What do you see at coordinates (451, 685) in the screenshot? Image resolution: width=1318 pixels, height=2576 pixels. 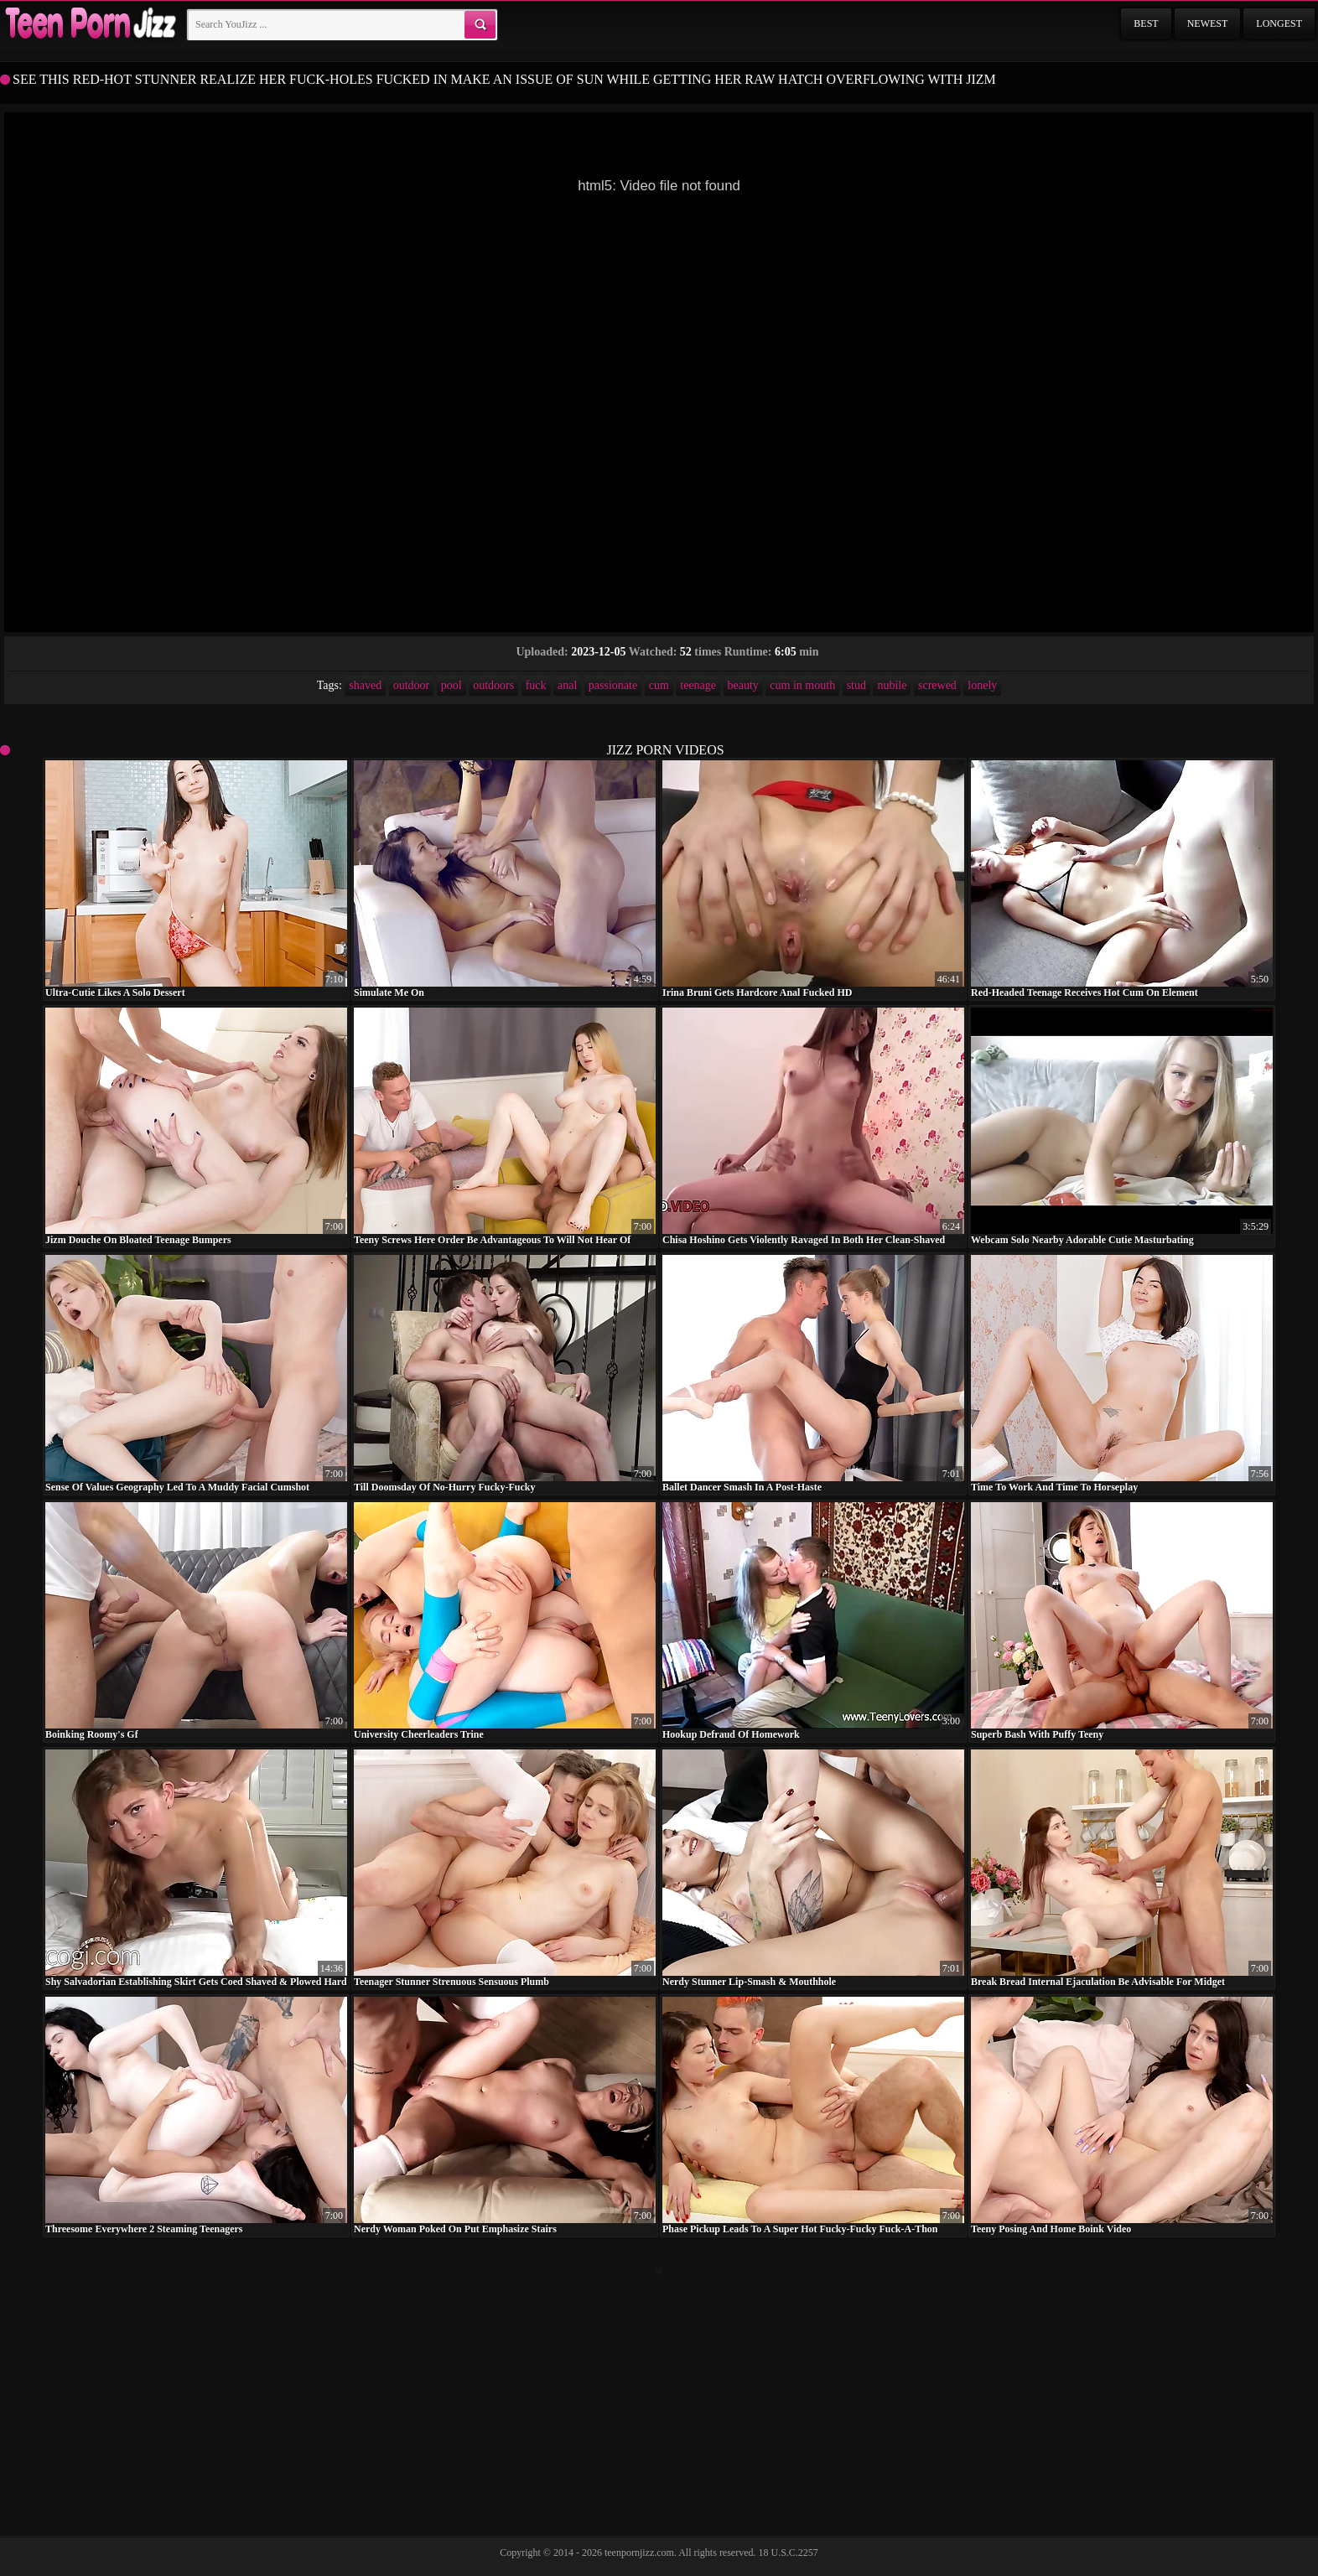 I see `pool` at bounding box center [451, 685].